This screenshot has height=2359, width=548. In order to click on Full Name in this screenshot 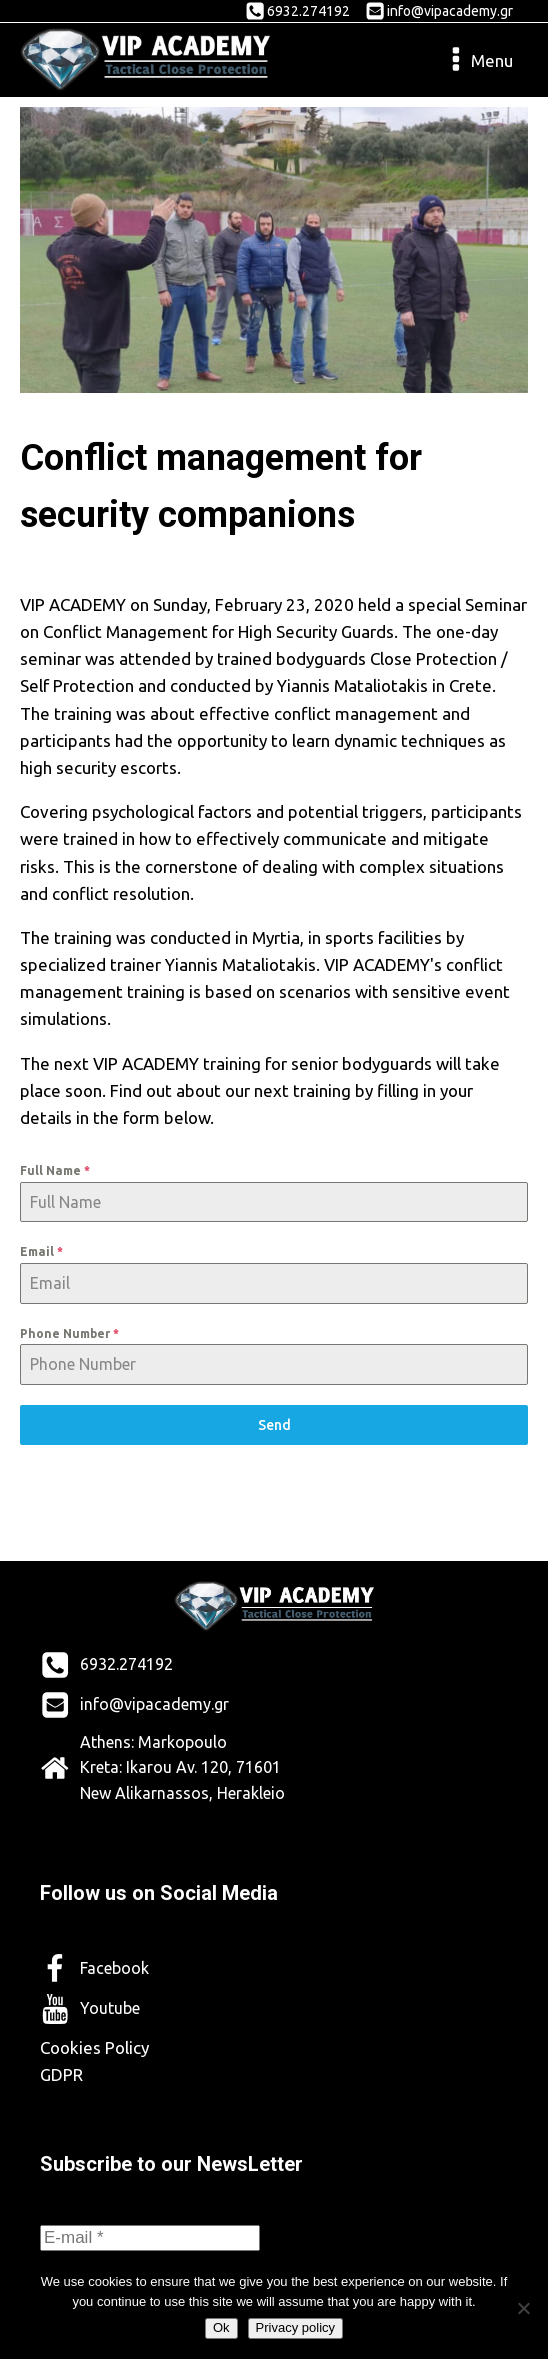, I will do `click(55, 1170)`.